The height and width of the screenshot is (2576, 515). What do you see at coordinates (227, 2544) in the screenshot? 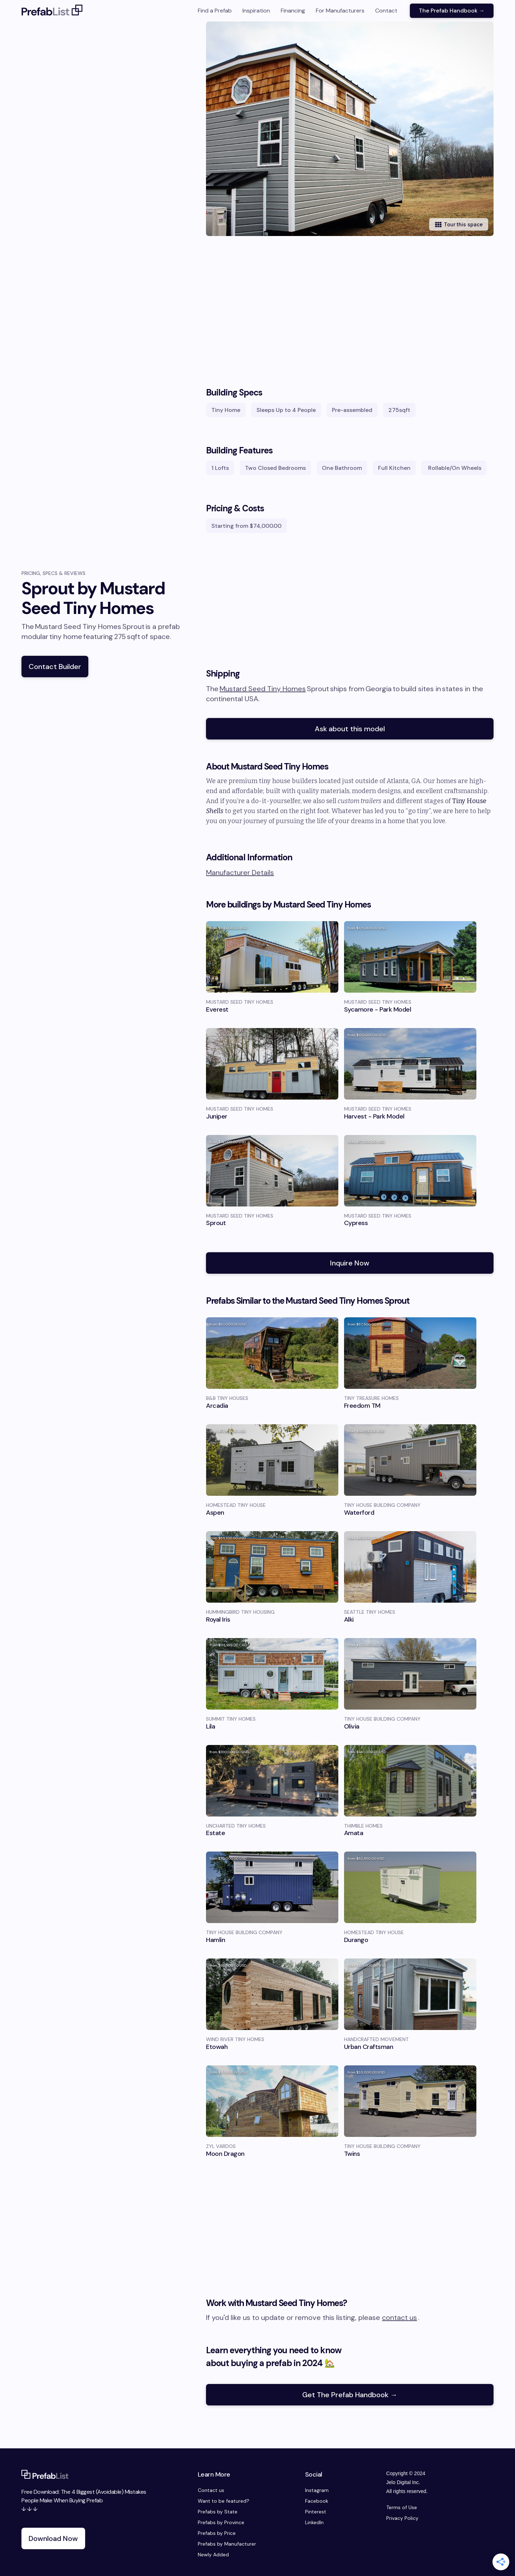
I see `Prefabs by Manufacturer` at bounding box center [227, 2544].